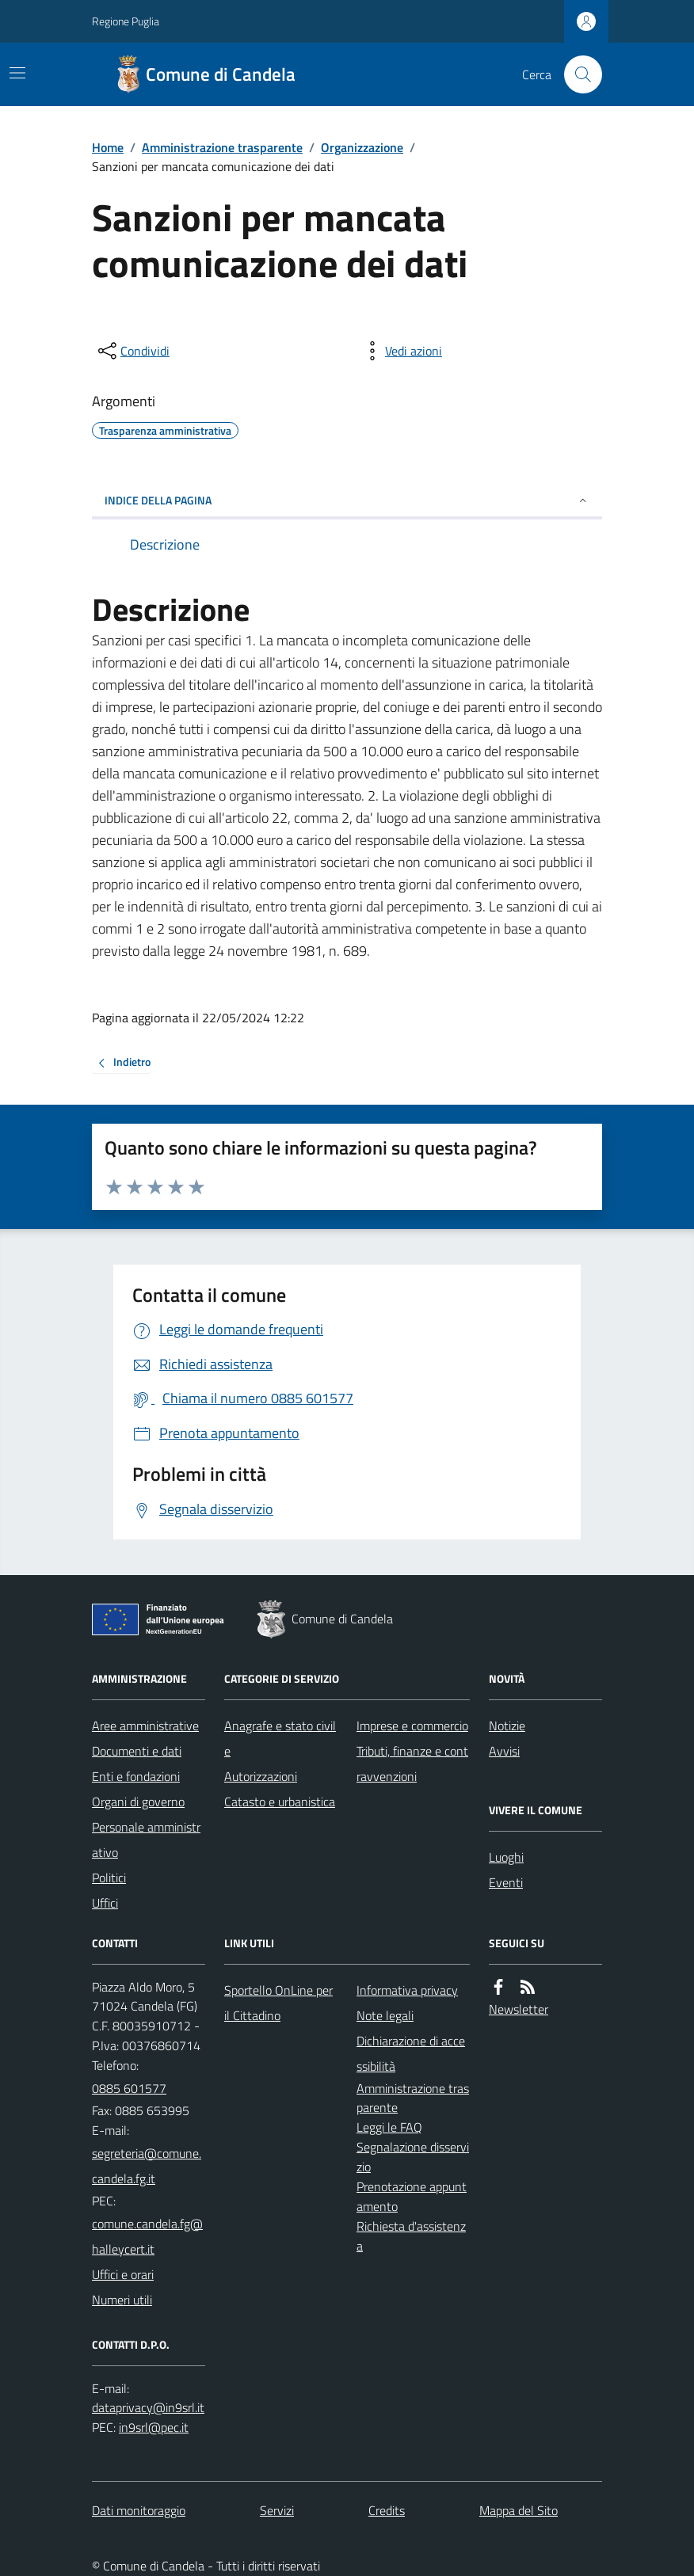  What do you see at coordinates (412, 1725) in the screenshot?
I see `Imprese e commercio` at bounding box center [412, 1725].